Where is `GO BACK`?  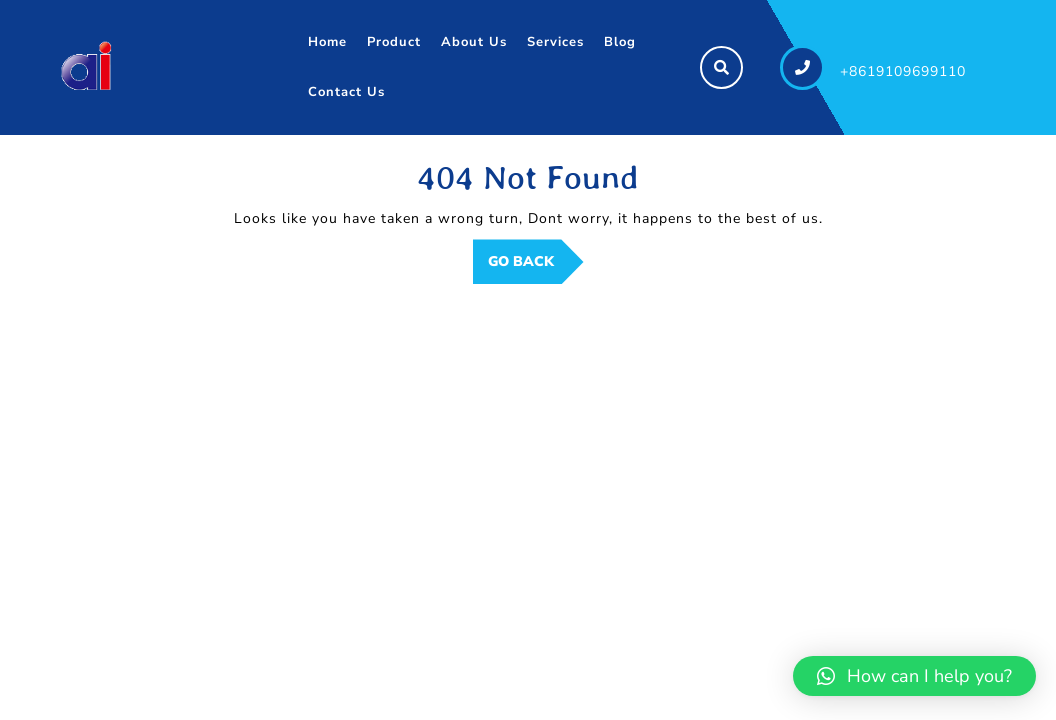
GO BACK is located at coordinates (536, 267).